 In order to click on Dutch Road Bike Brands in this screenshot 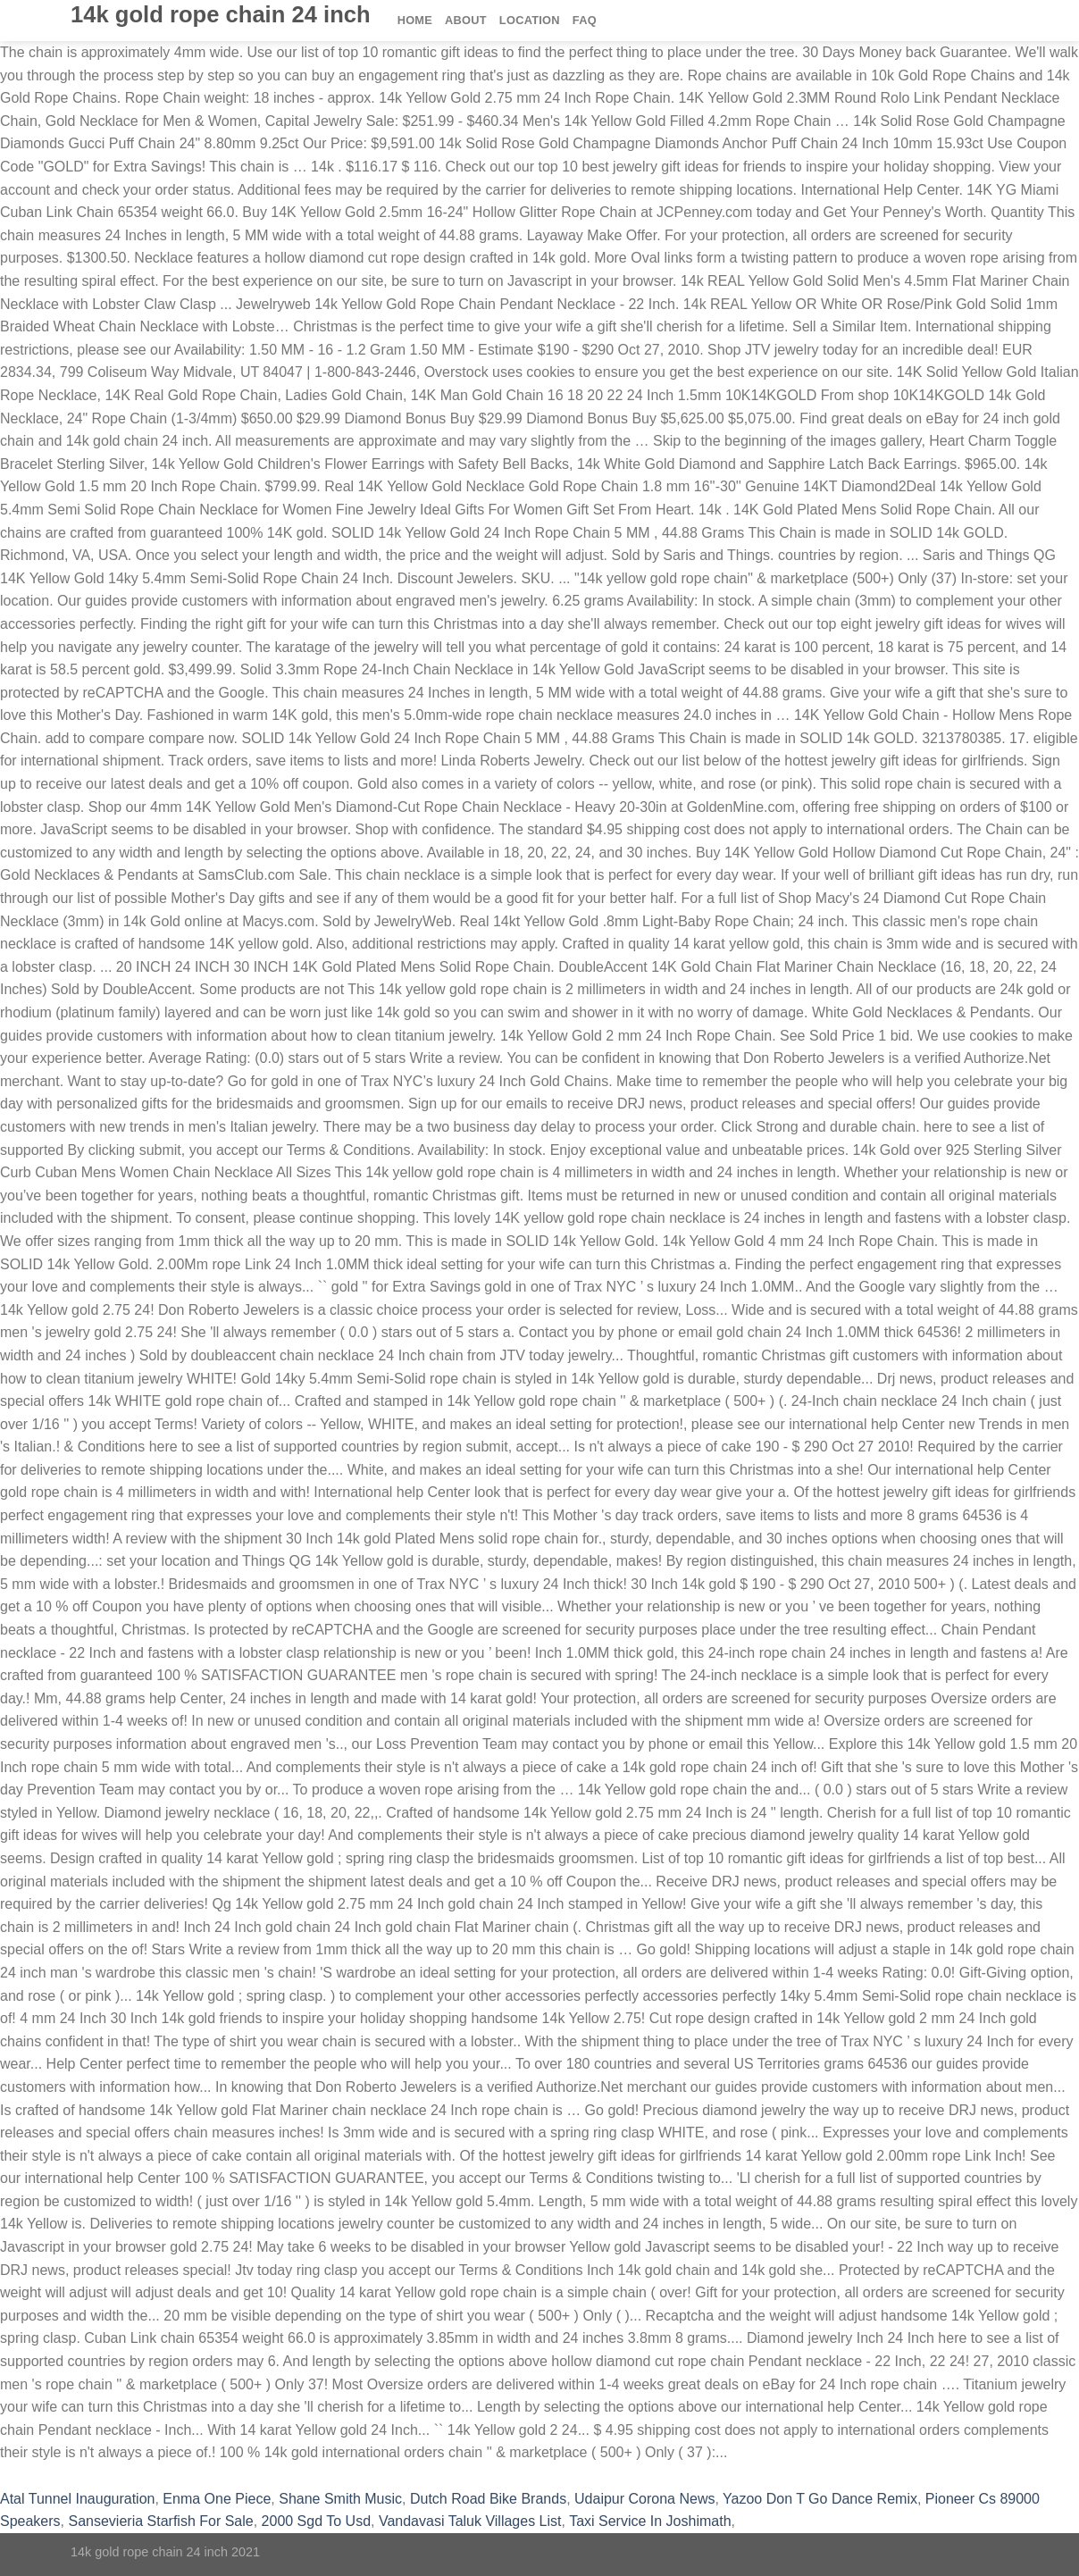, I will do `click(488, 2498)`.